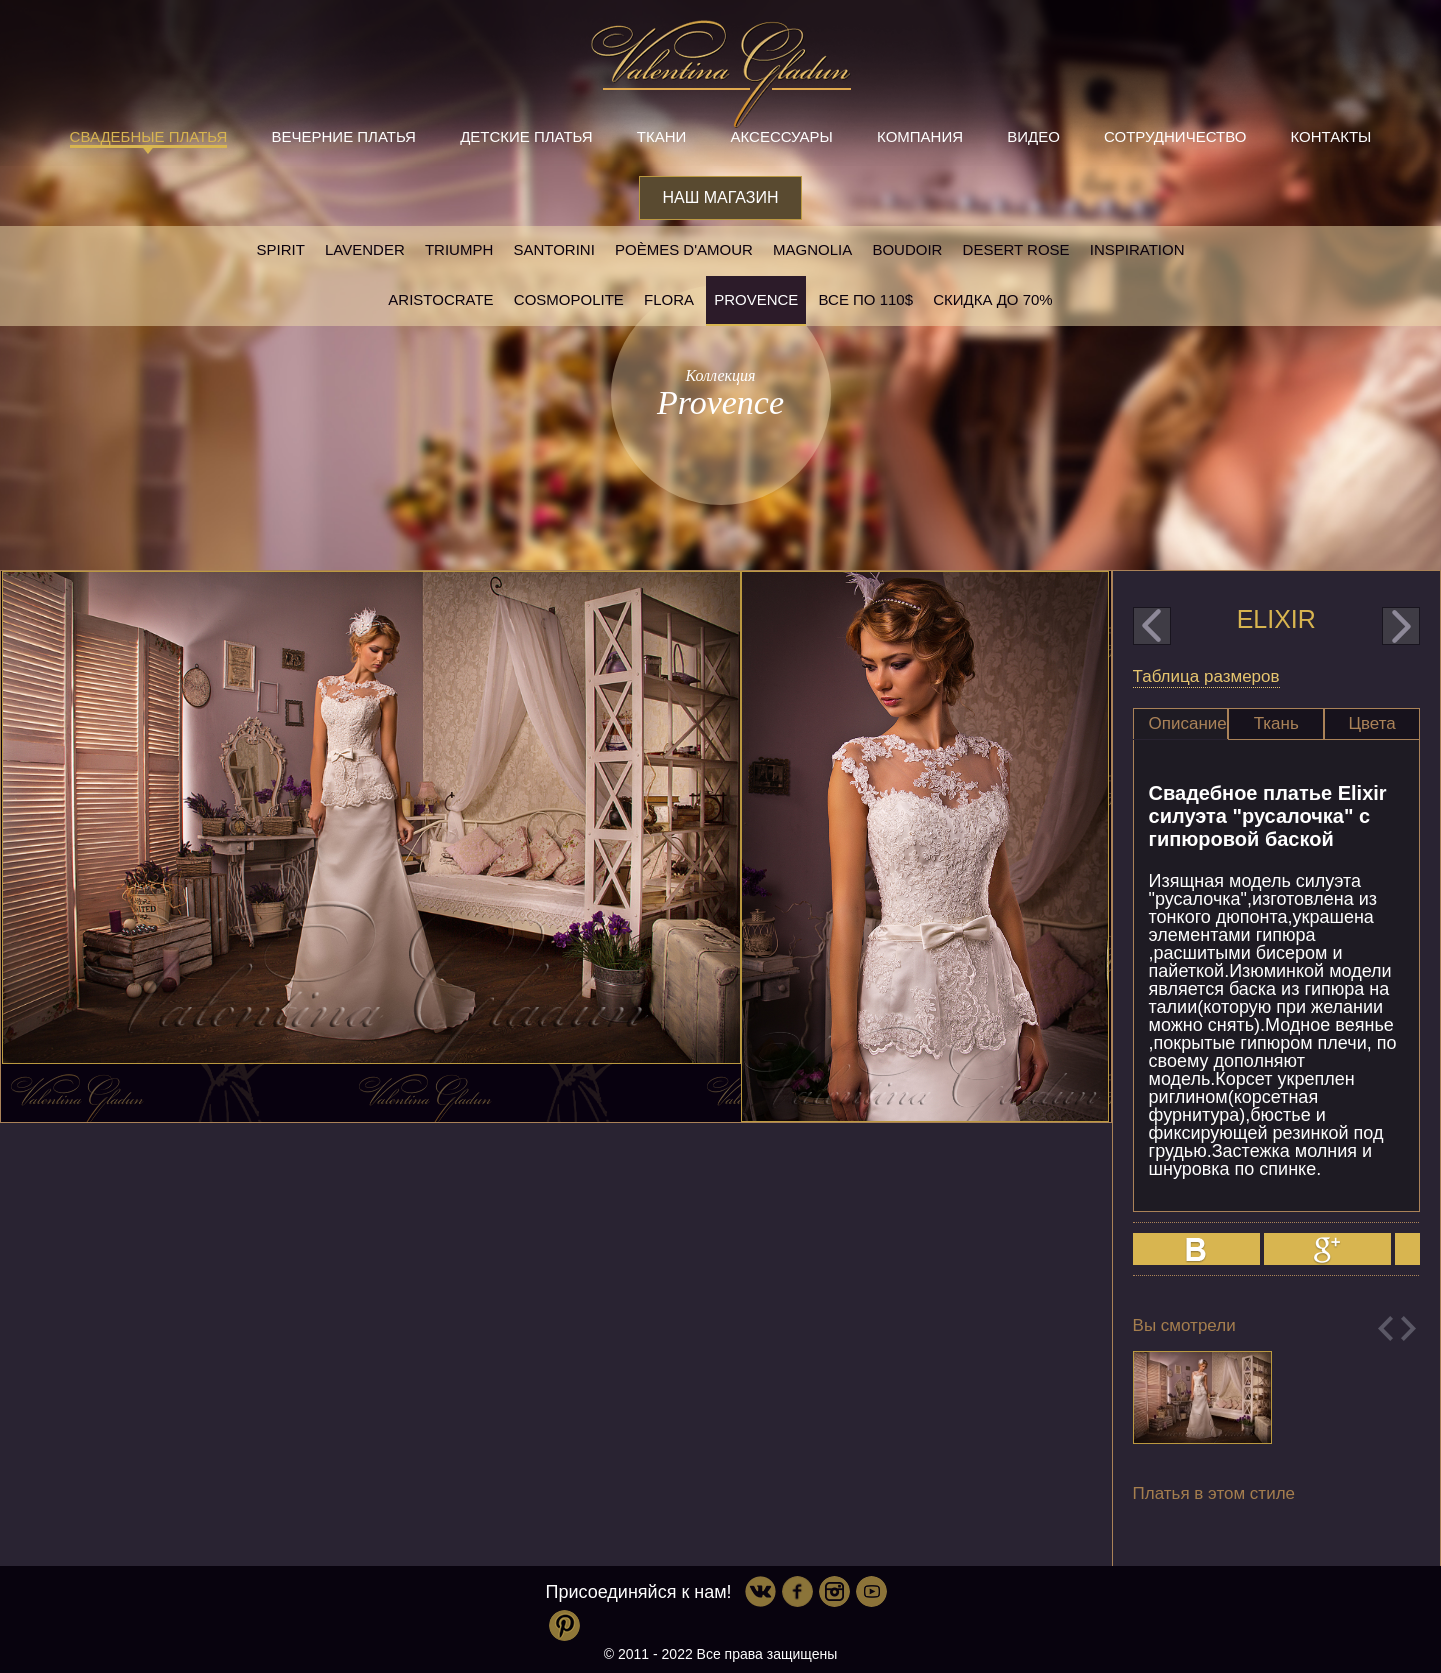 Image resolution: width=1441 pixels, height=1673 pixels. What do you see at coordinates (149, 136) in the screenshot?
I see `Свадебные платья` at bounding box center [149, 136].